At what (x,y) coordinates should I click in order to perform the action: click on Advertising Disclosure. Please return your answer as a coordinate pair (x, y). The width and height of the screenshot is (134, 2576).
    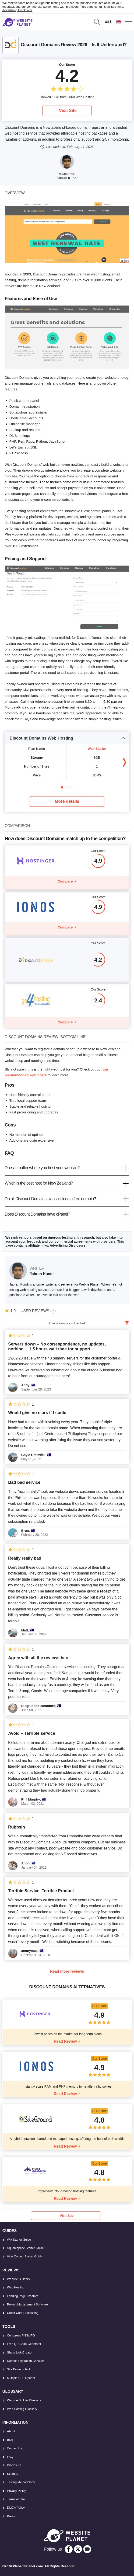
    Looking at the image, I should click on (17, 10).